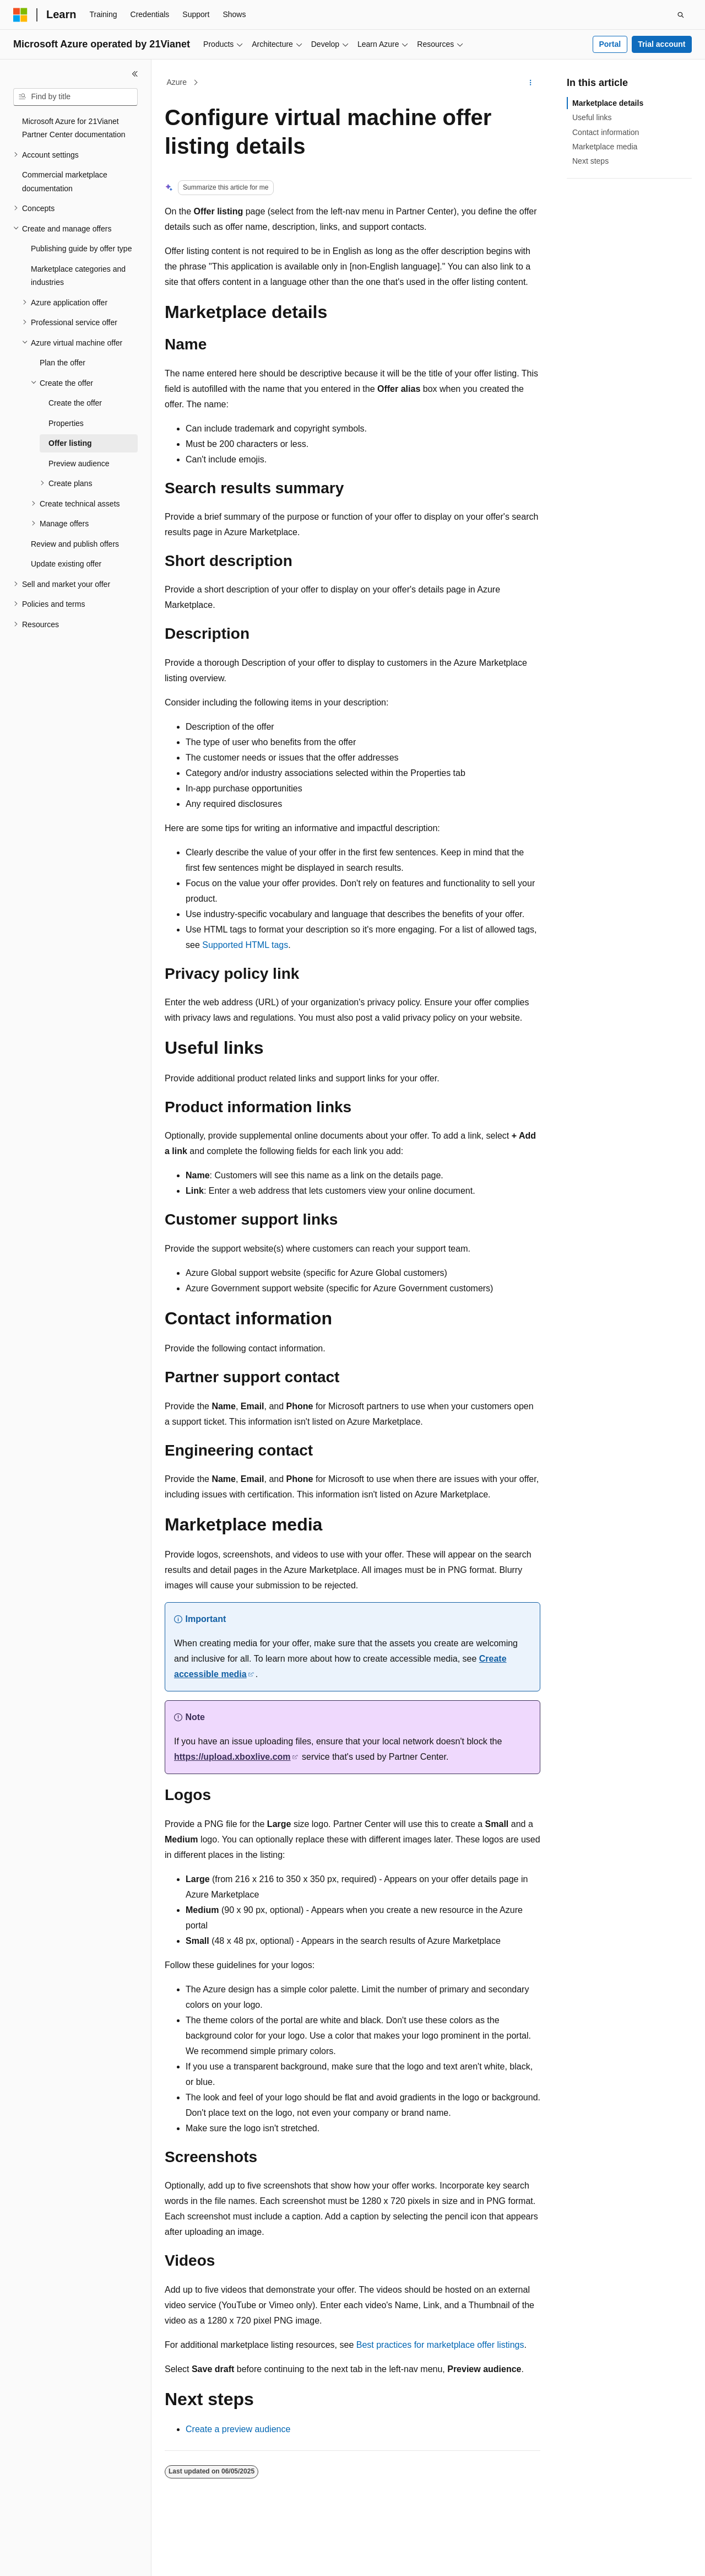 This screenshot has height=2576, width=705. Describe the element at coordinates (64, 181) in the screenshot. I see `Commercial marketplace documentation [treeitem]` at that location.